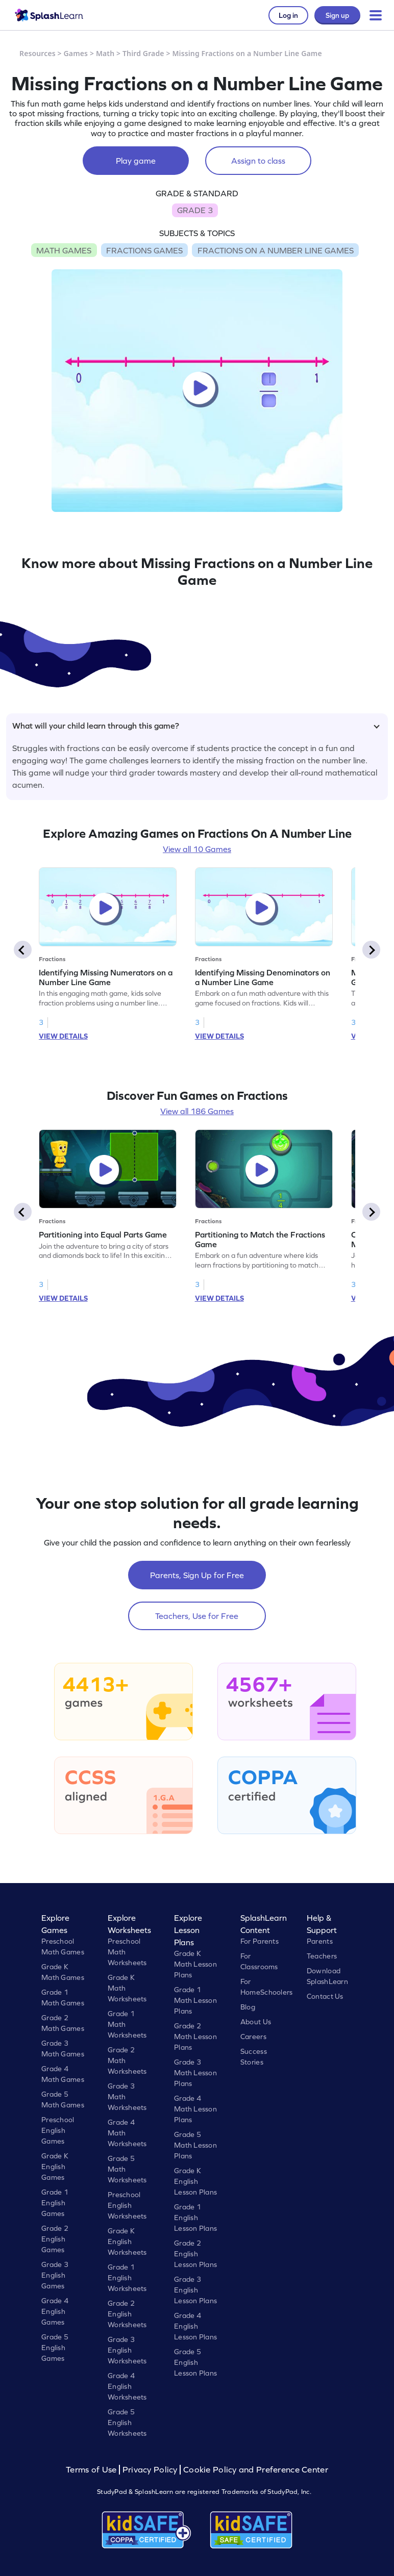 This screenshot has height=2576, width=394. Describe the element at coordinates (105, 53) in the screenshot. I see `Math` at that location.